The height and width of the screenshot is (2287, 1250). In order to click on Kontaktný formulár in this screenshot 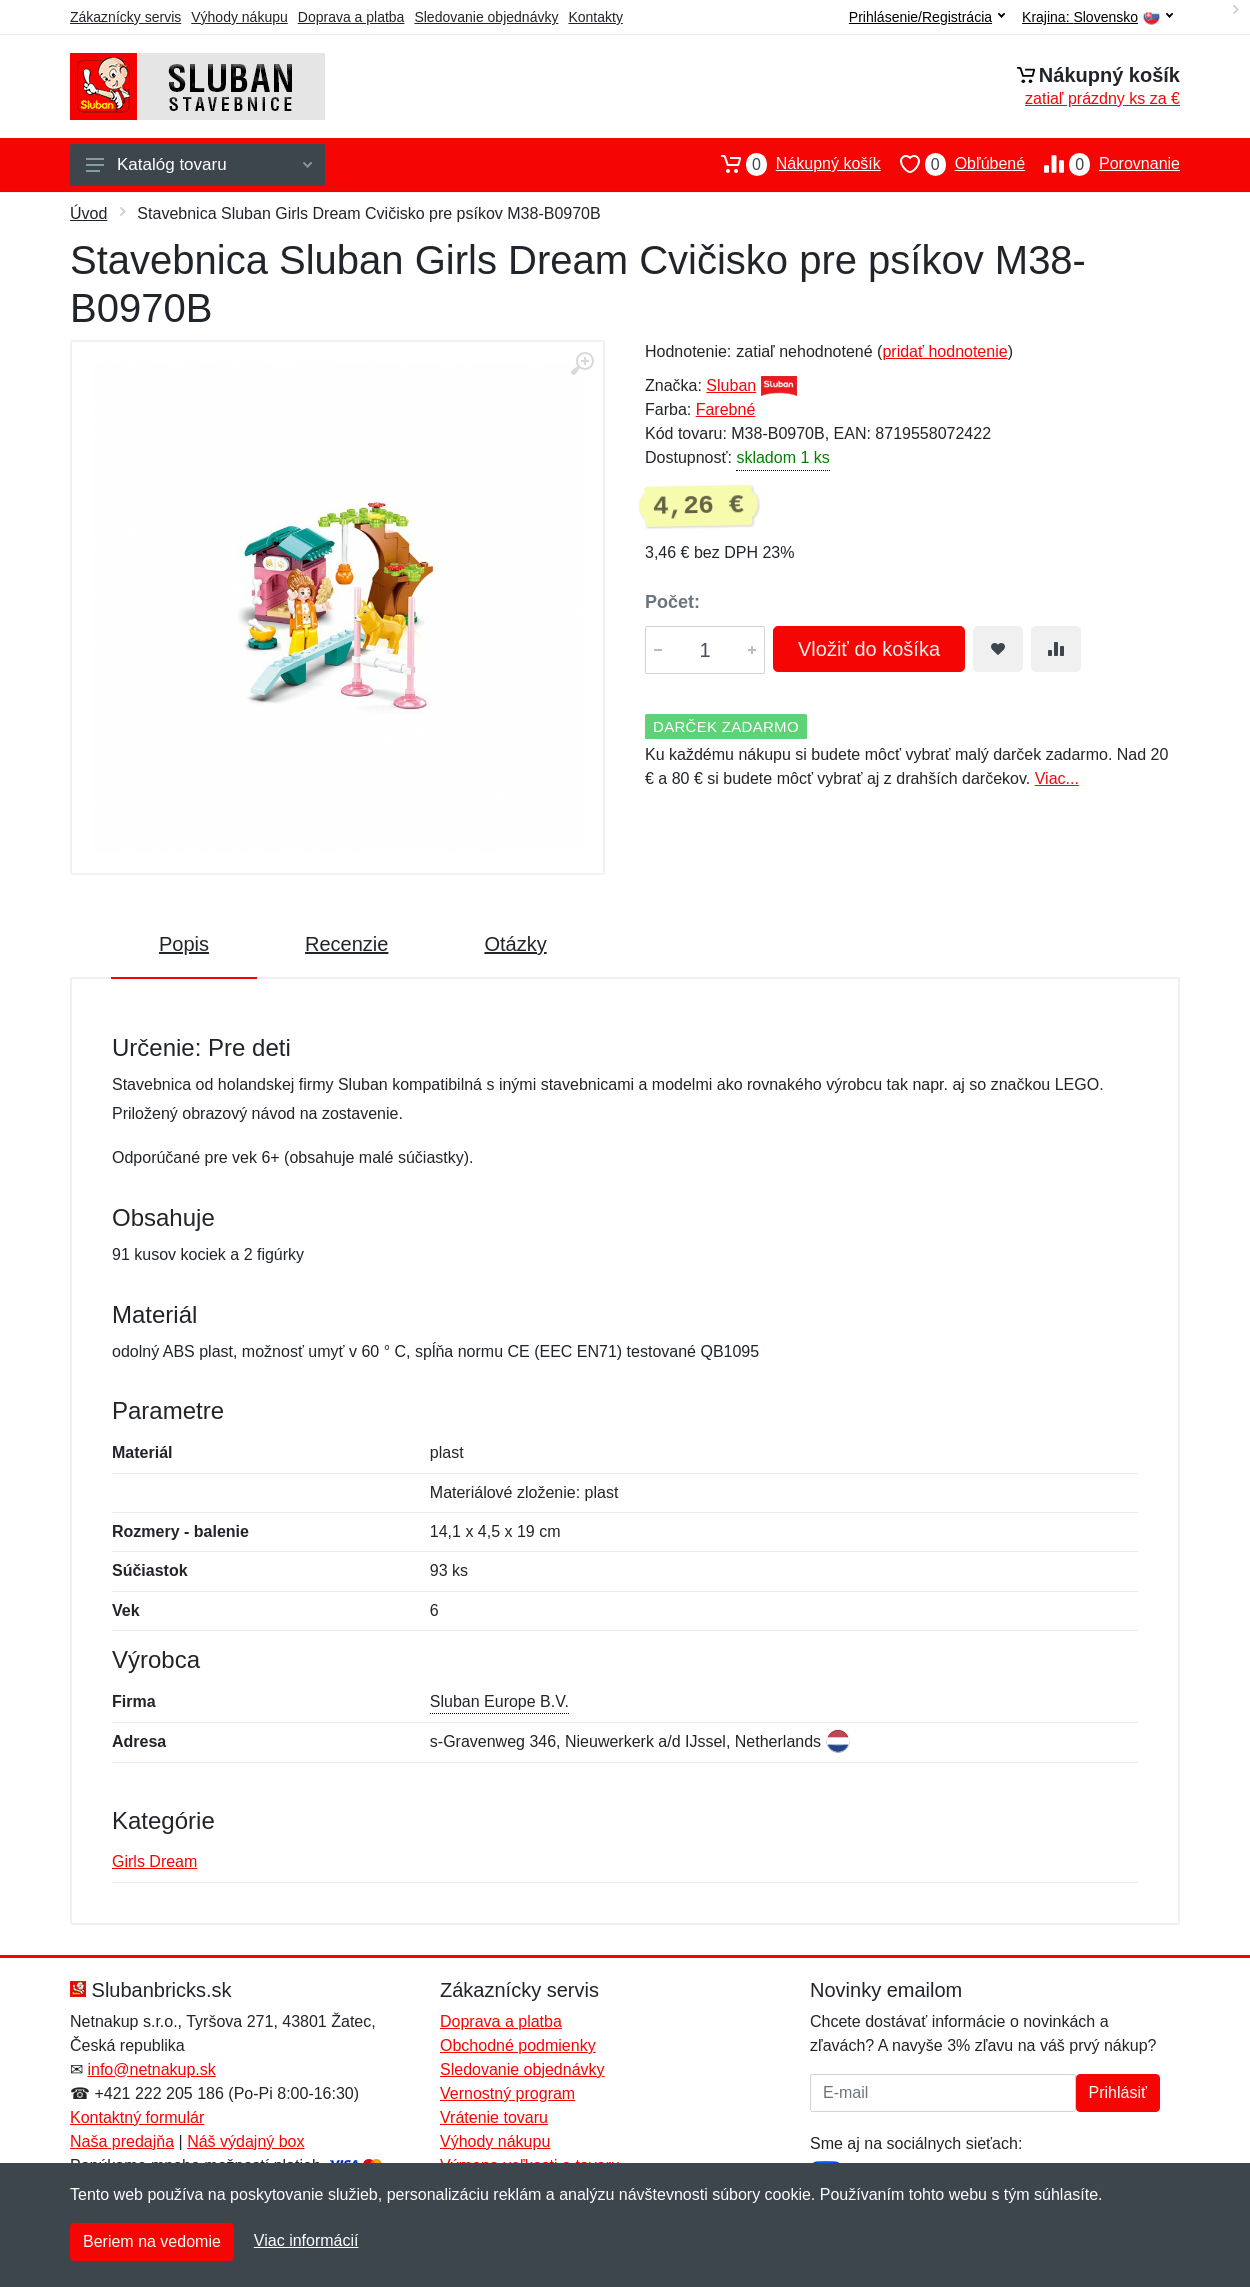, I will do `click(137, 2117)`.